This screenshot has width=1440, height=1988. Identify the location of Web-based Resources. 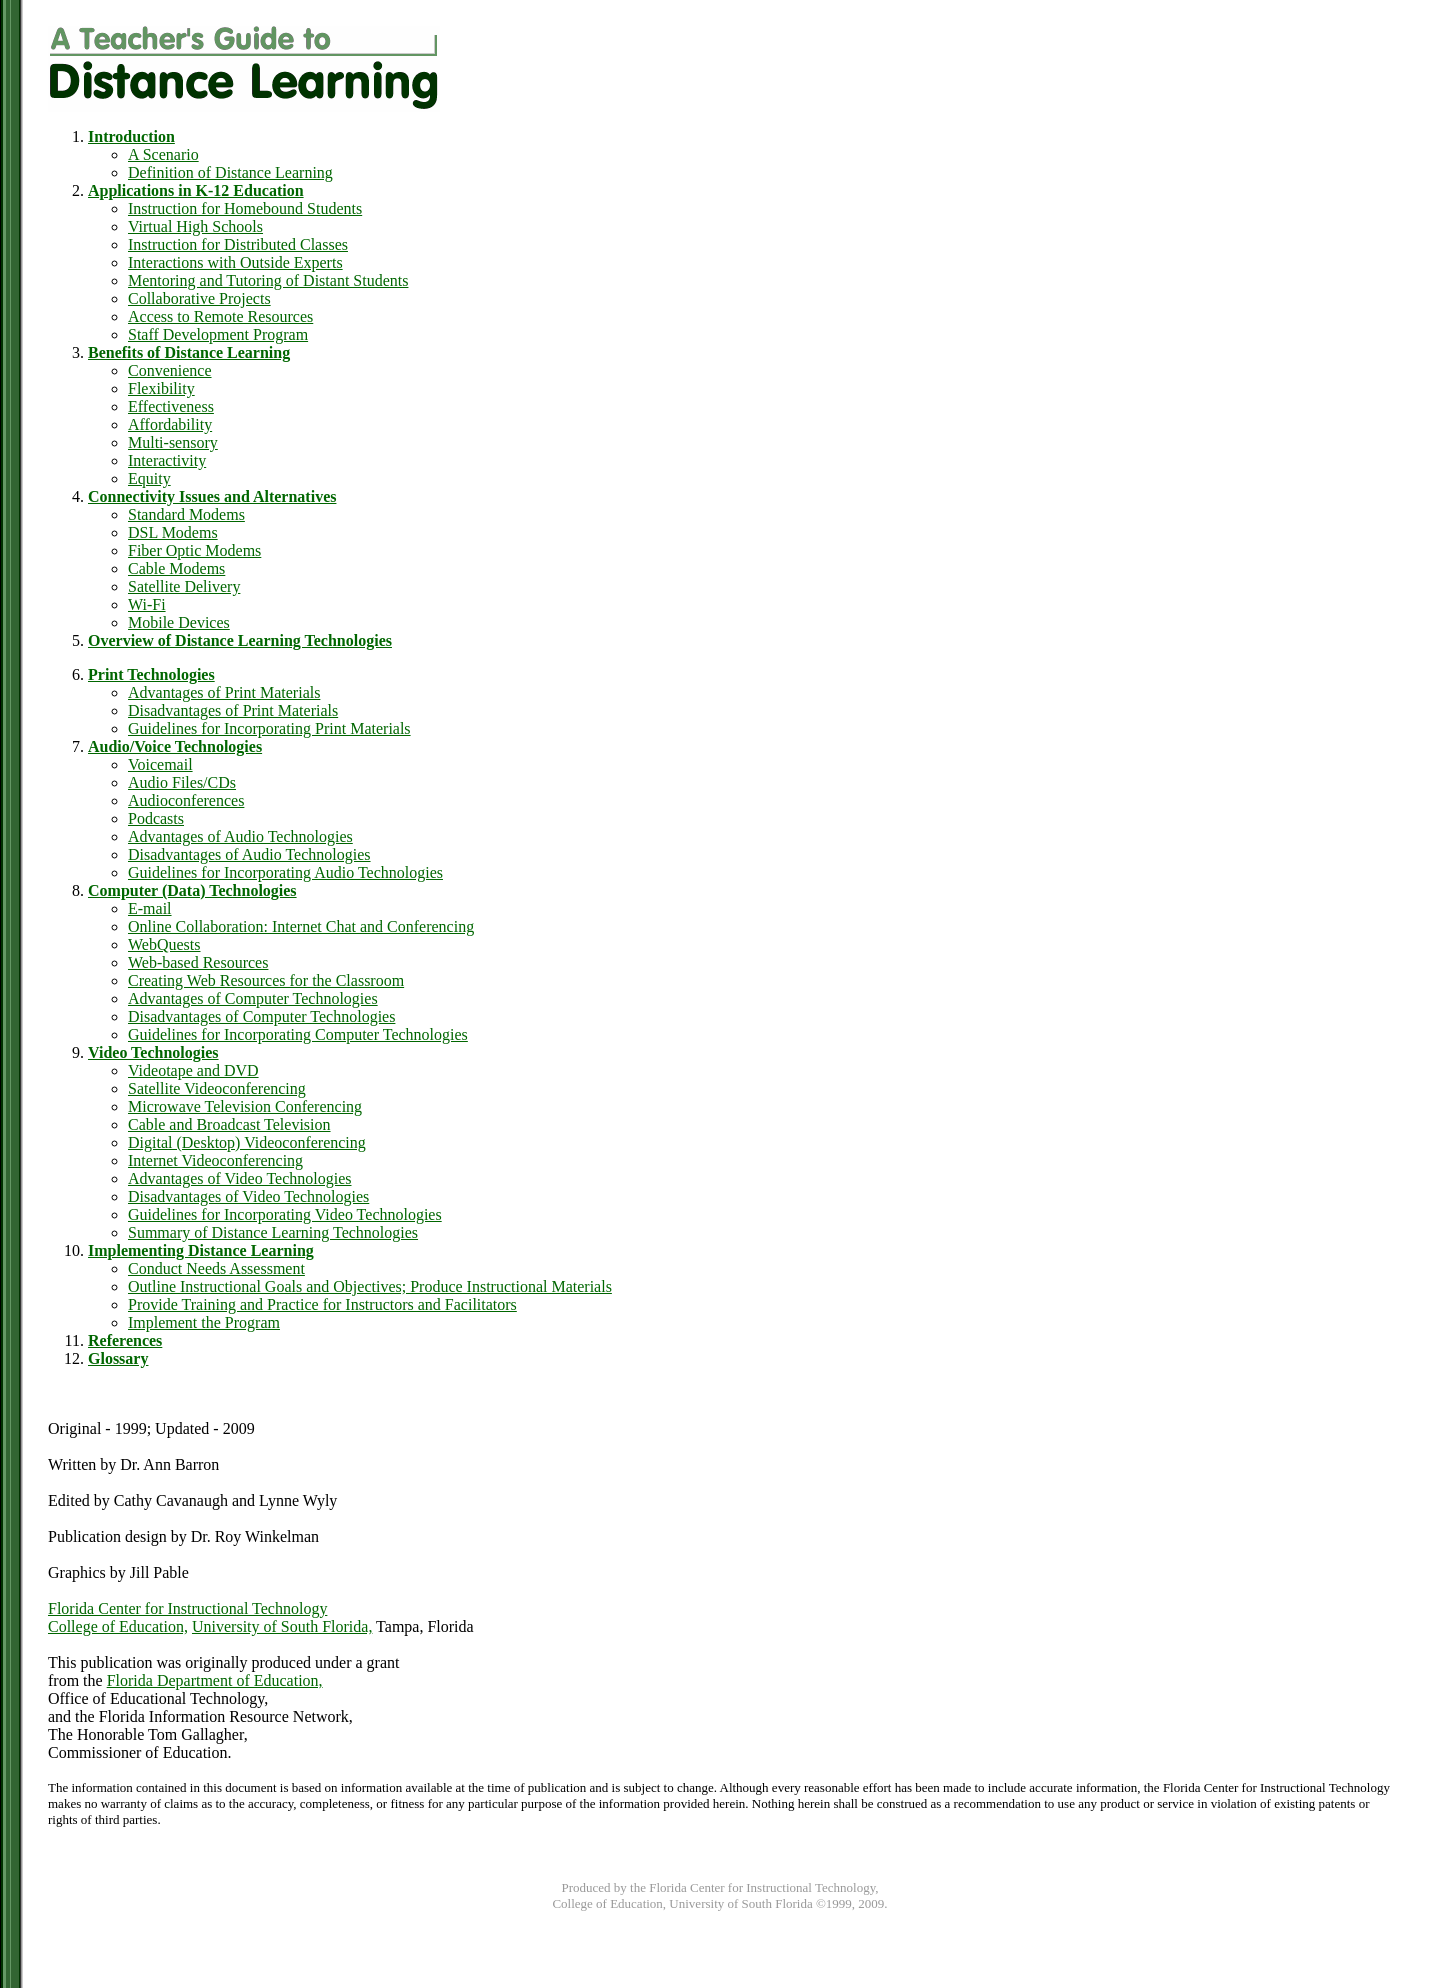
(198, 962).